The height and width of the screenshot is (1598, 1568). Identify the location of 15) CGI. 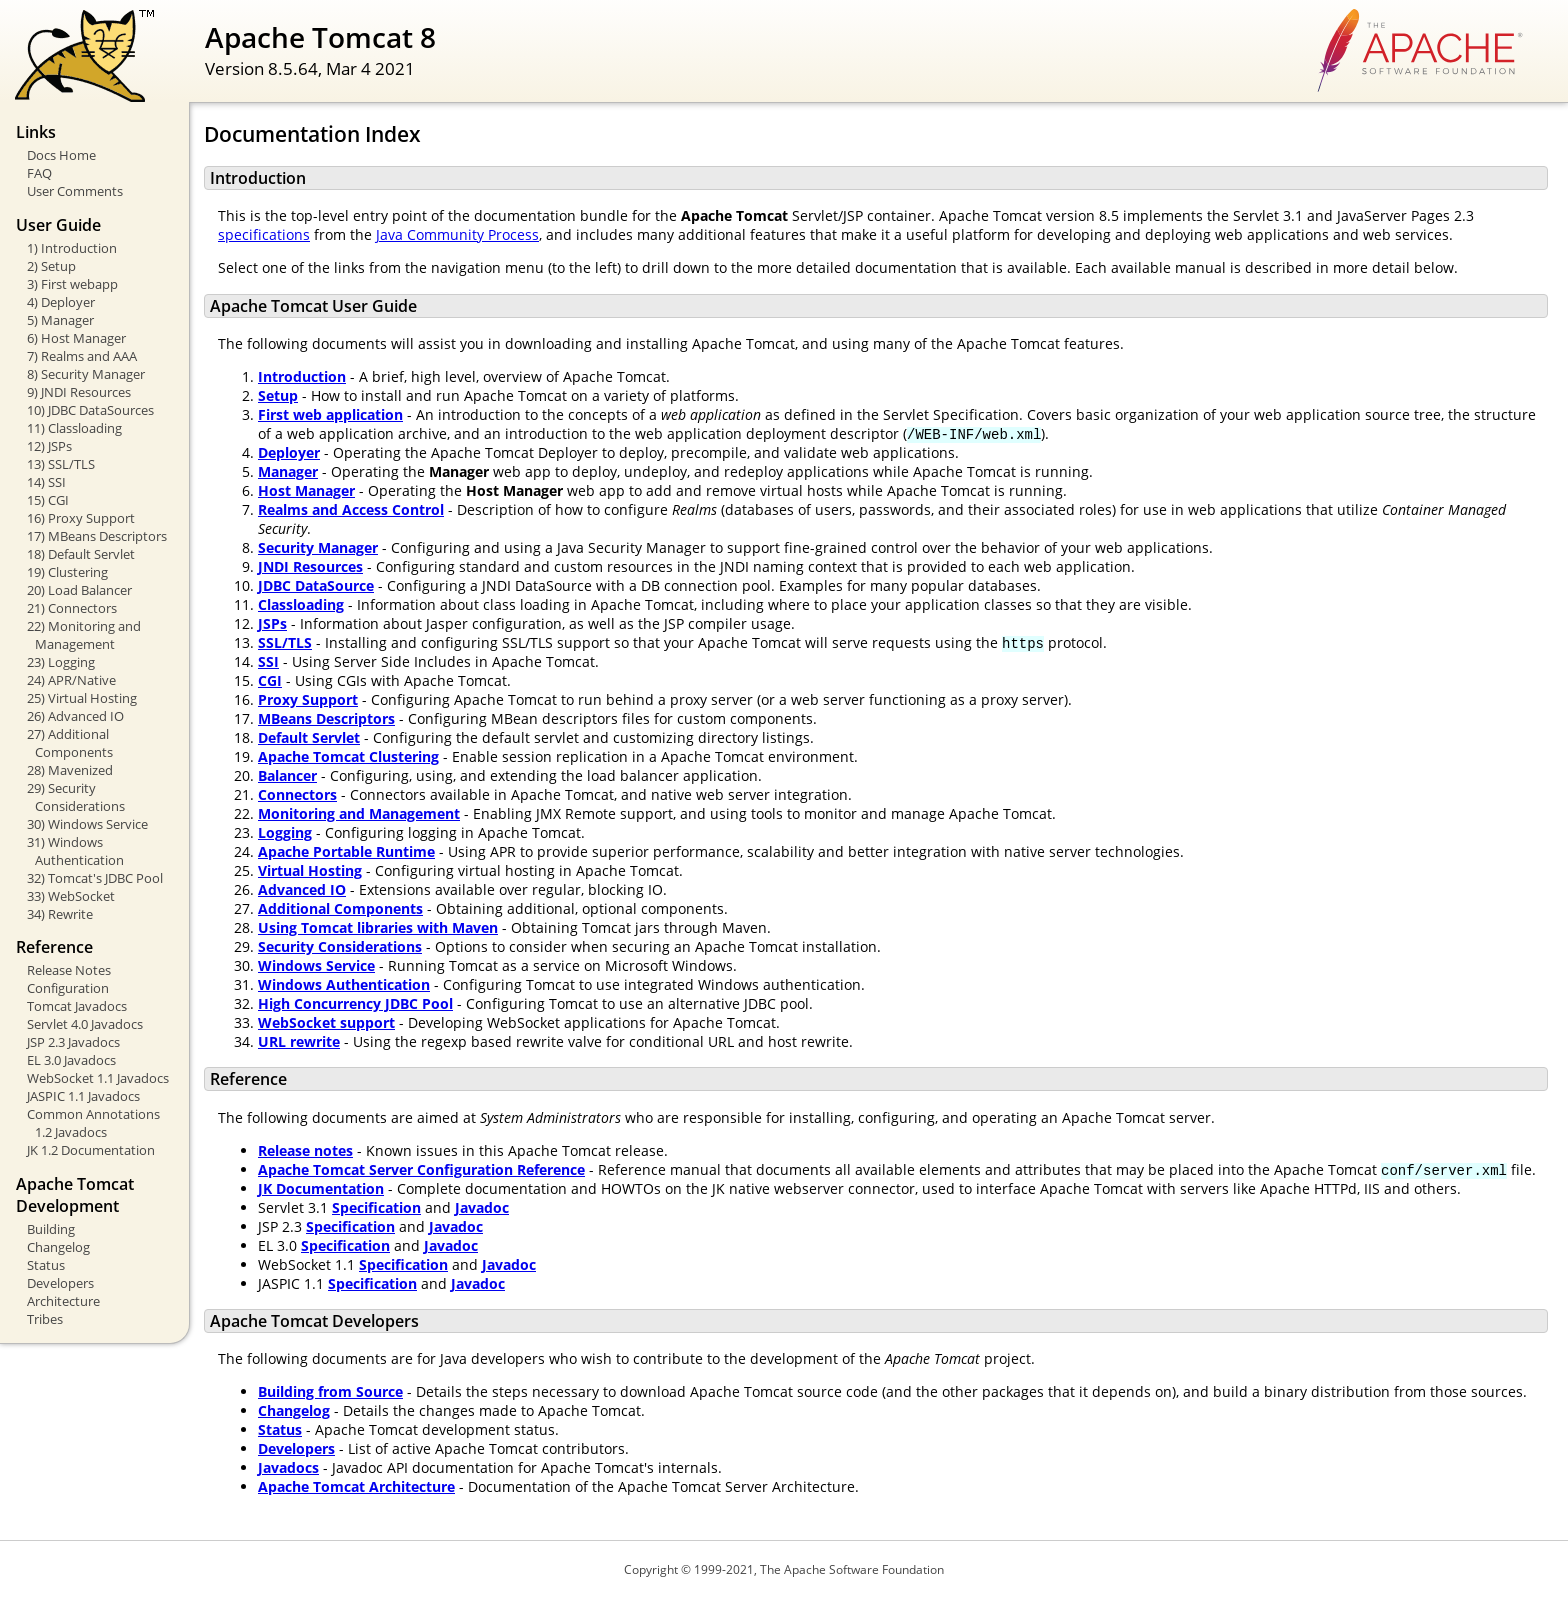
(48, 500).